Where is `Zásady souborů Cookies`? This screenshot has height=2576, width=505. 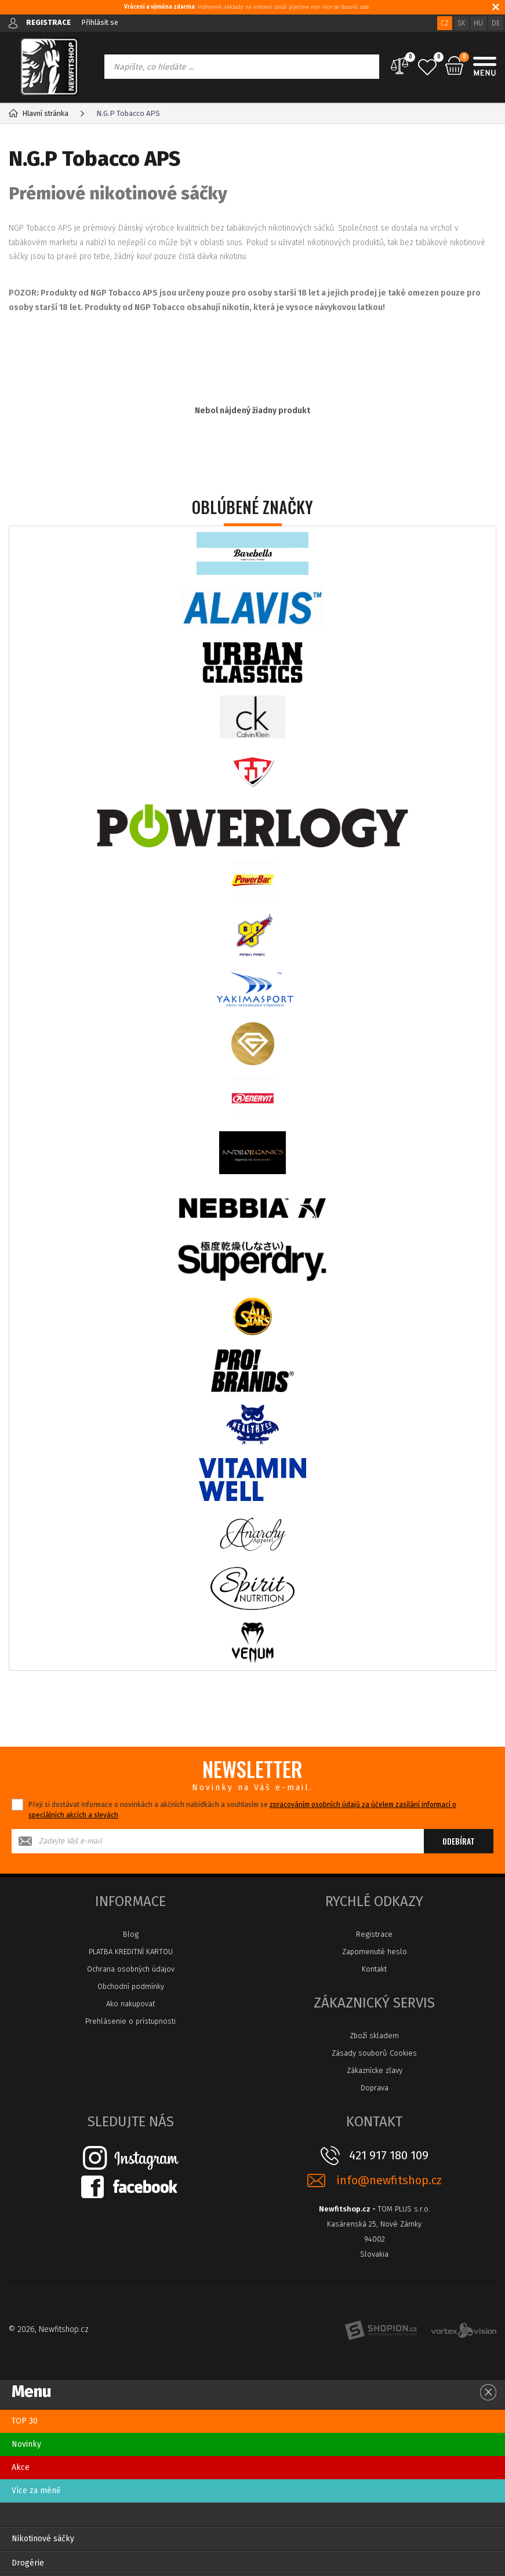
Zásady souborů Cookies is located at coordinates (374, 2053).